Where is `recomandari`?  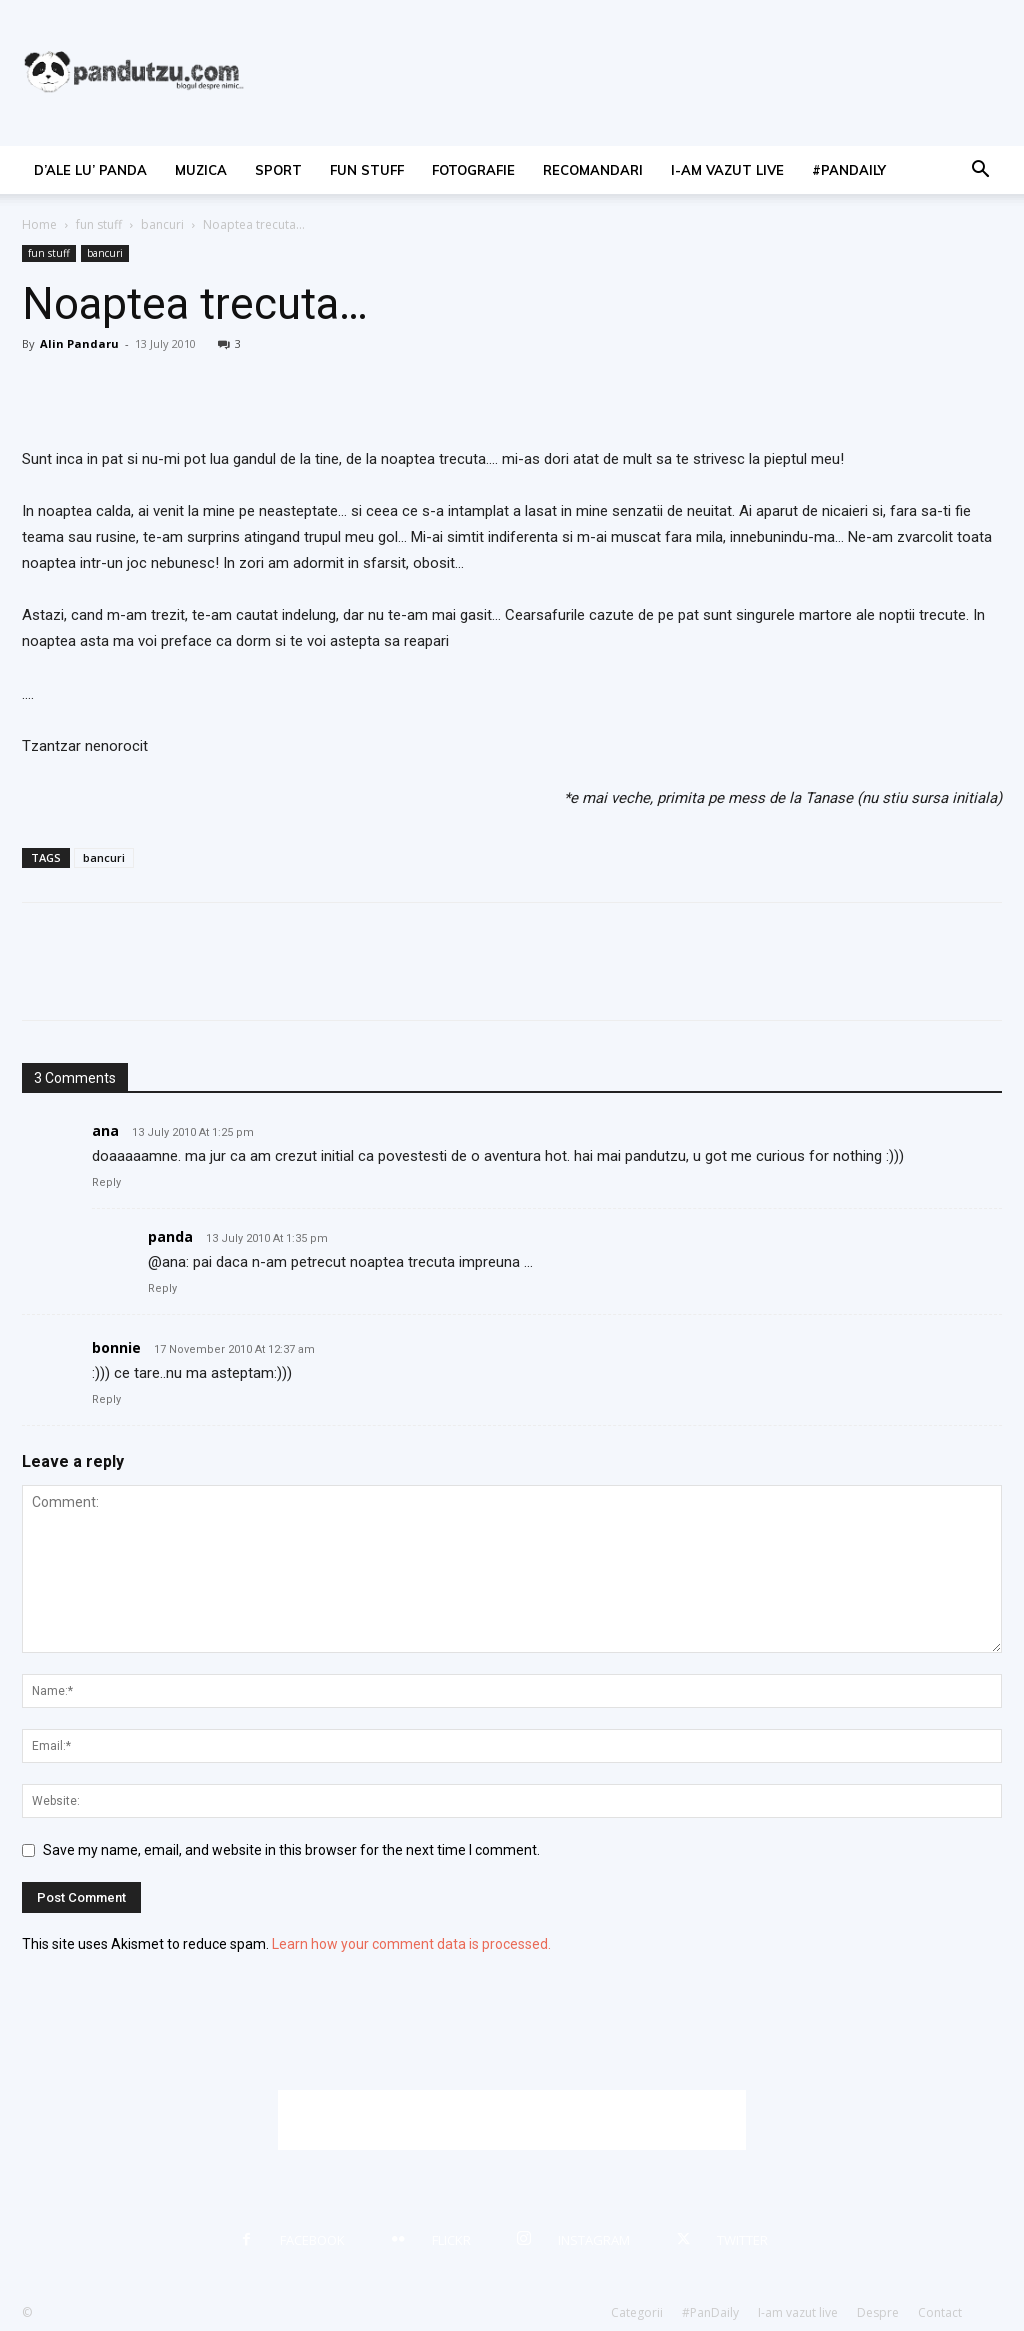 recomandari is located at coordinates (593, 170).